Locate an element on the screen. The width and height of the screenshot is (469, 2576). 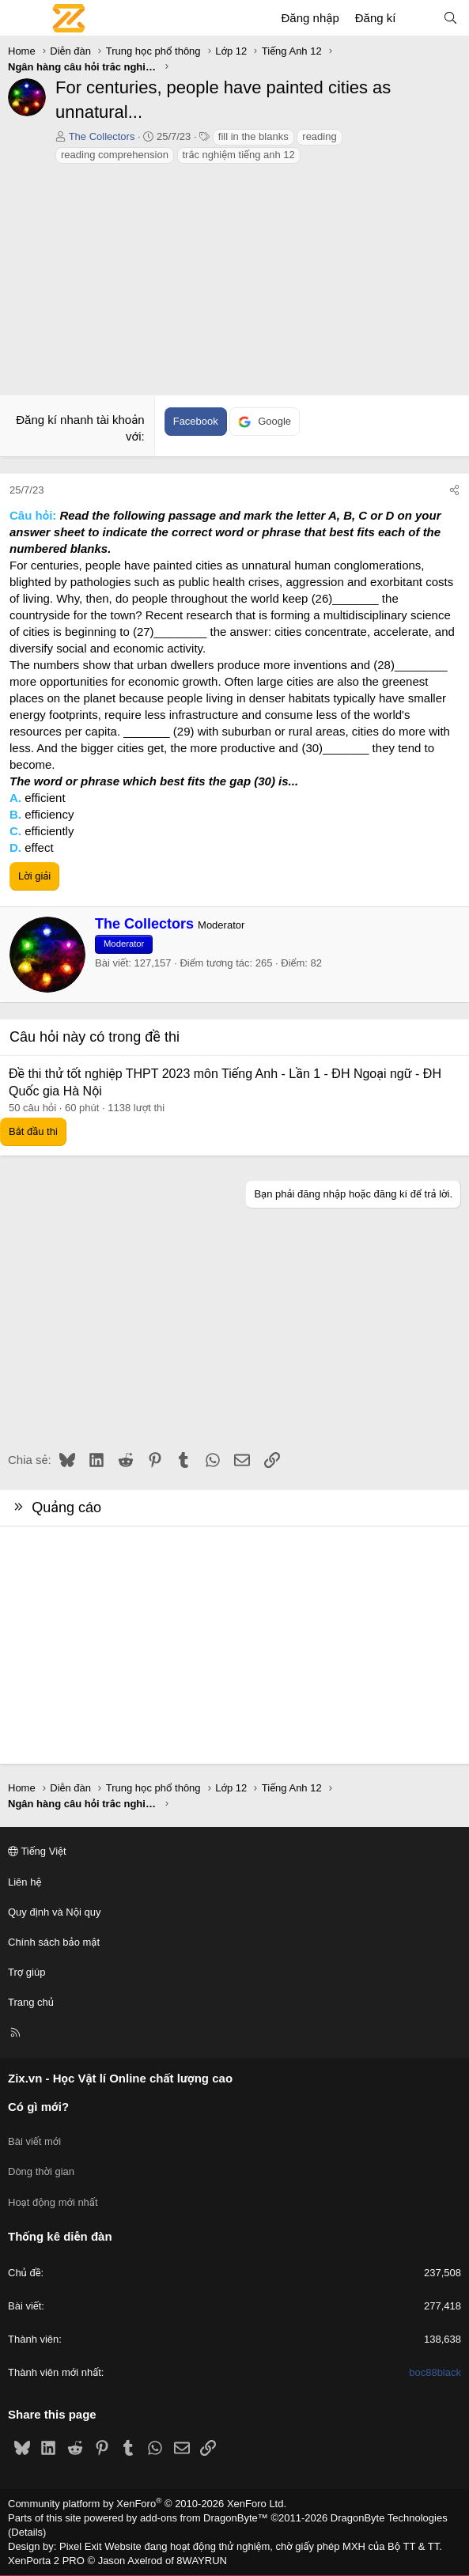
8WAYRUN is located at coordinates (201, 2561).